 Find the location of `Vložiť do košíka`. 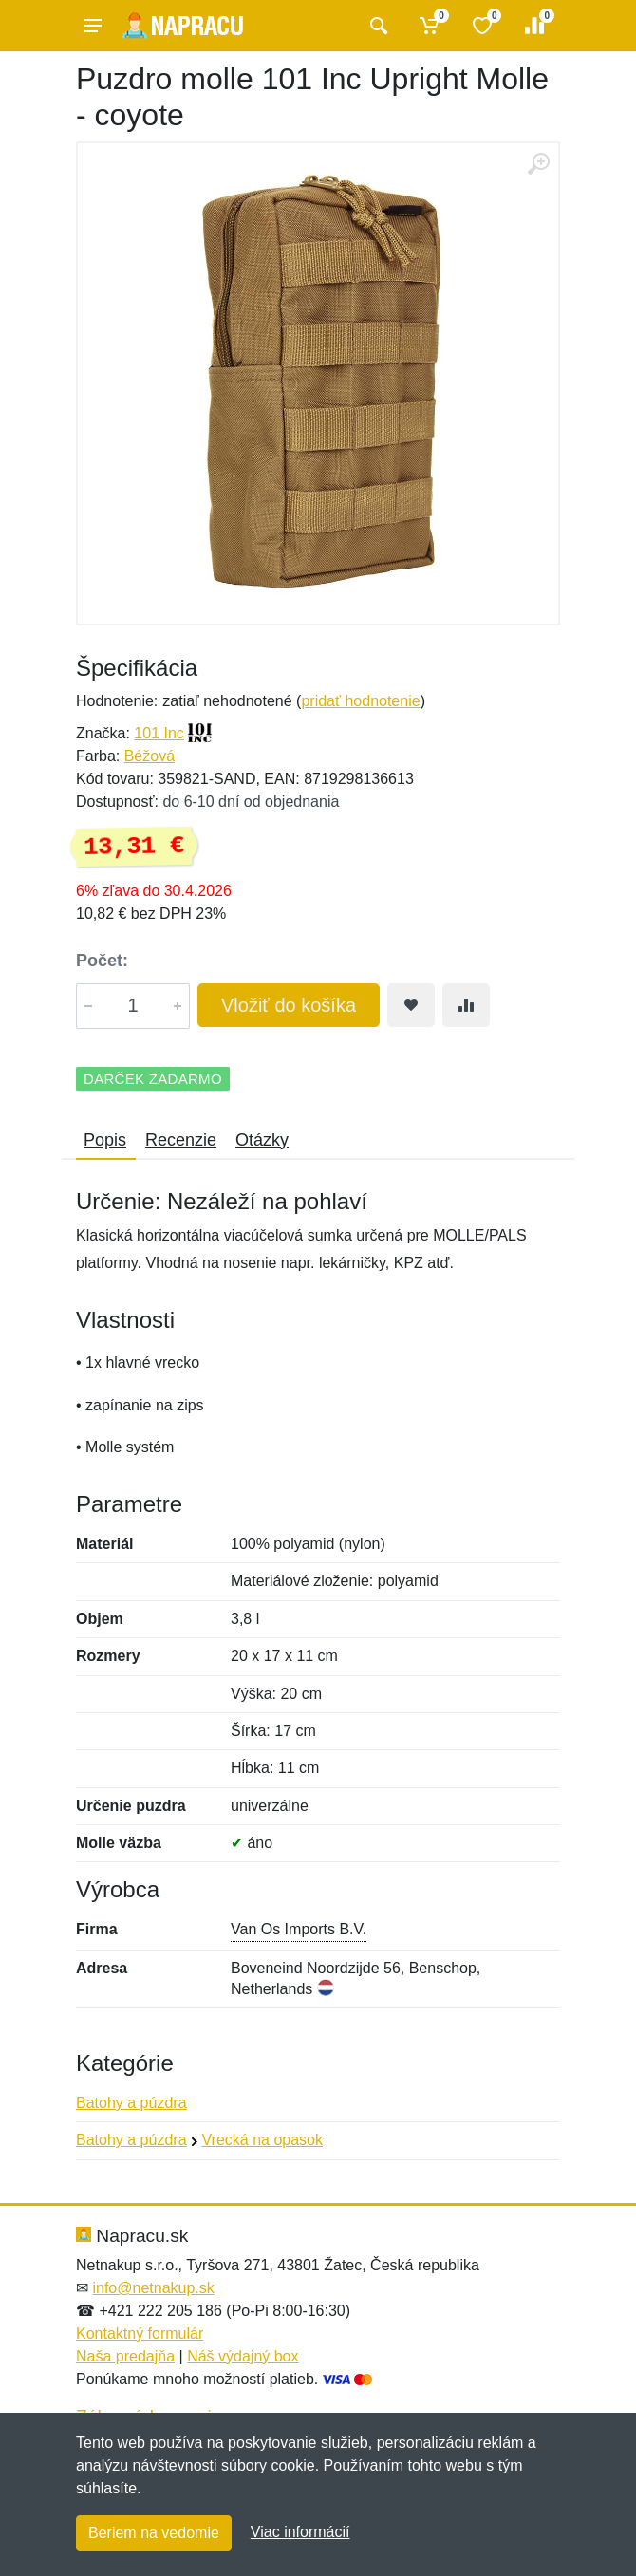

Vložiť do košíka is located at coordinates (288, 1005).